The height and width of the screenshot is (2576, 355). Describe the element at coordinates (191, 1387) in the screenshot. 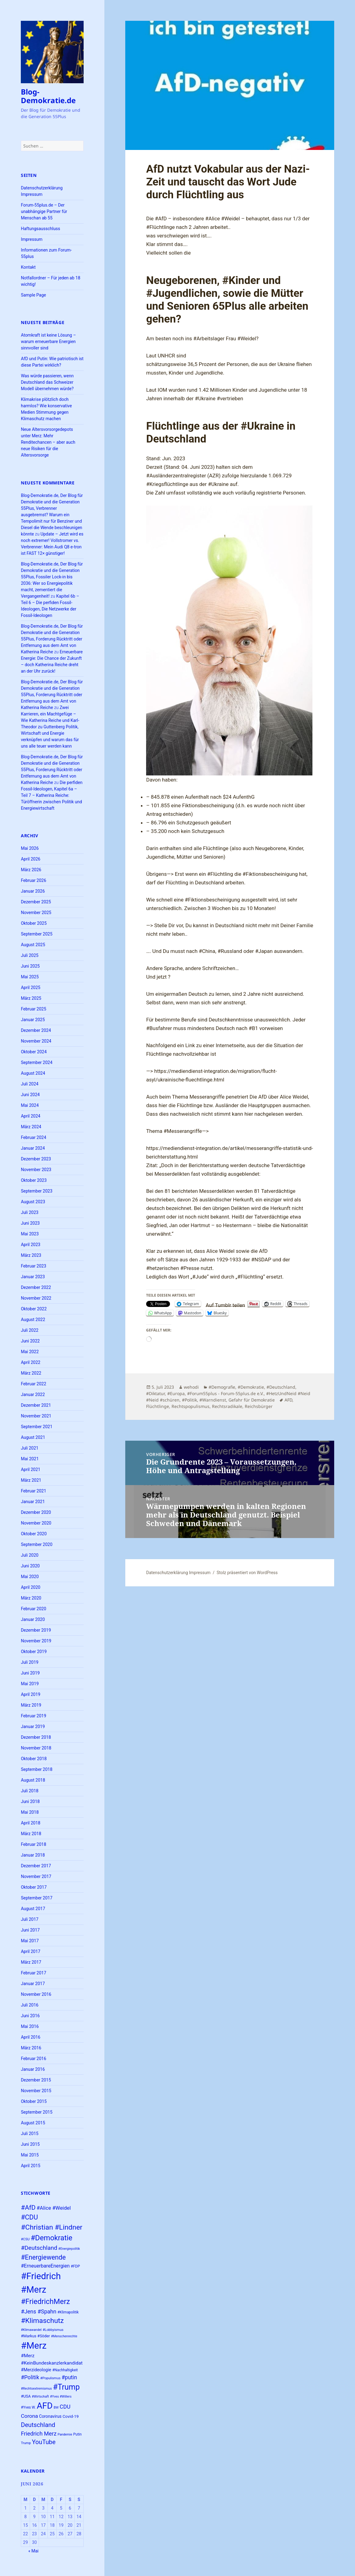

I see `wehodi` at that location.